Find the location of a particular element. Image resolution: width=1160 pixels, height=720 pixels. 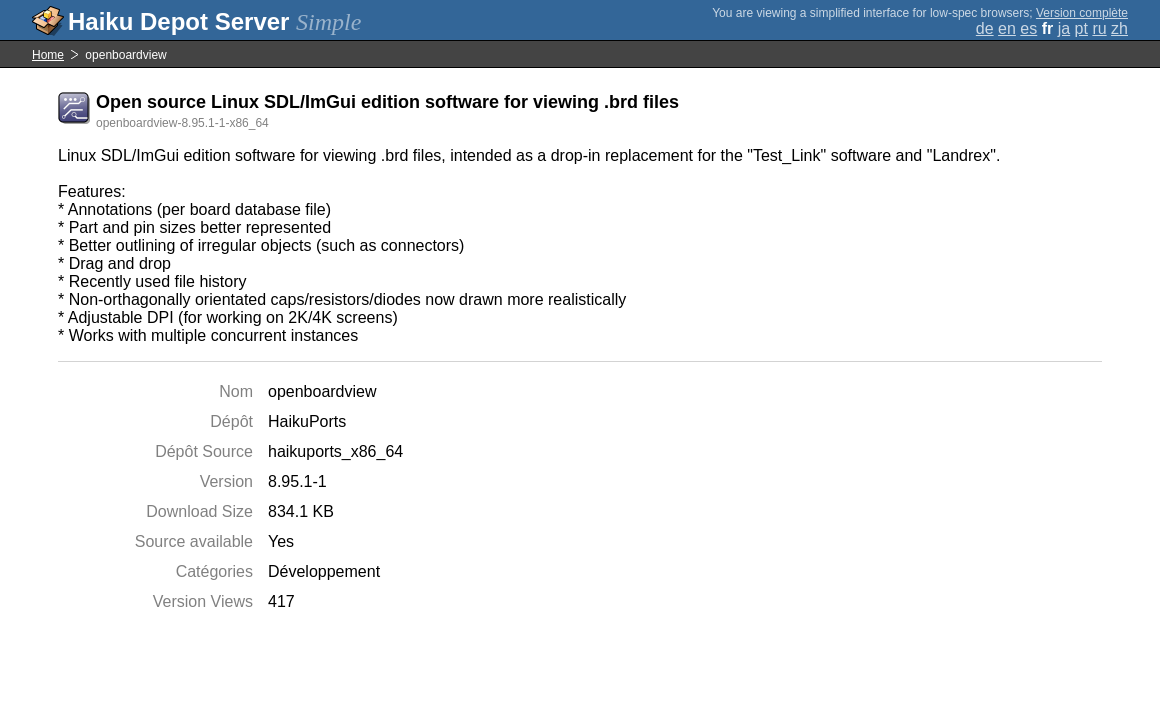

de is located at coordinates (985, 28).